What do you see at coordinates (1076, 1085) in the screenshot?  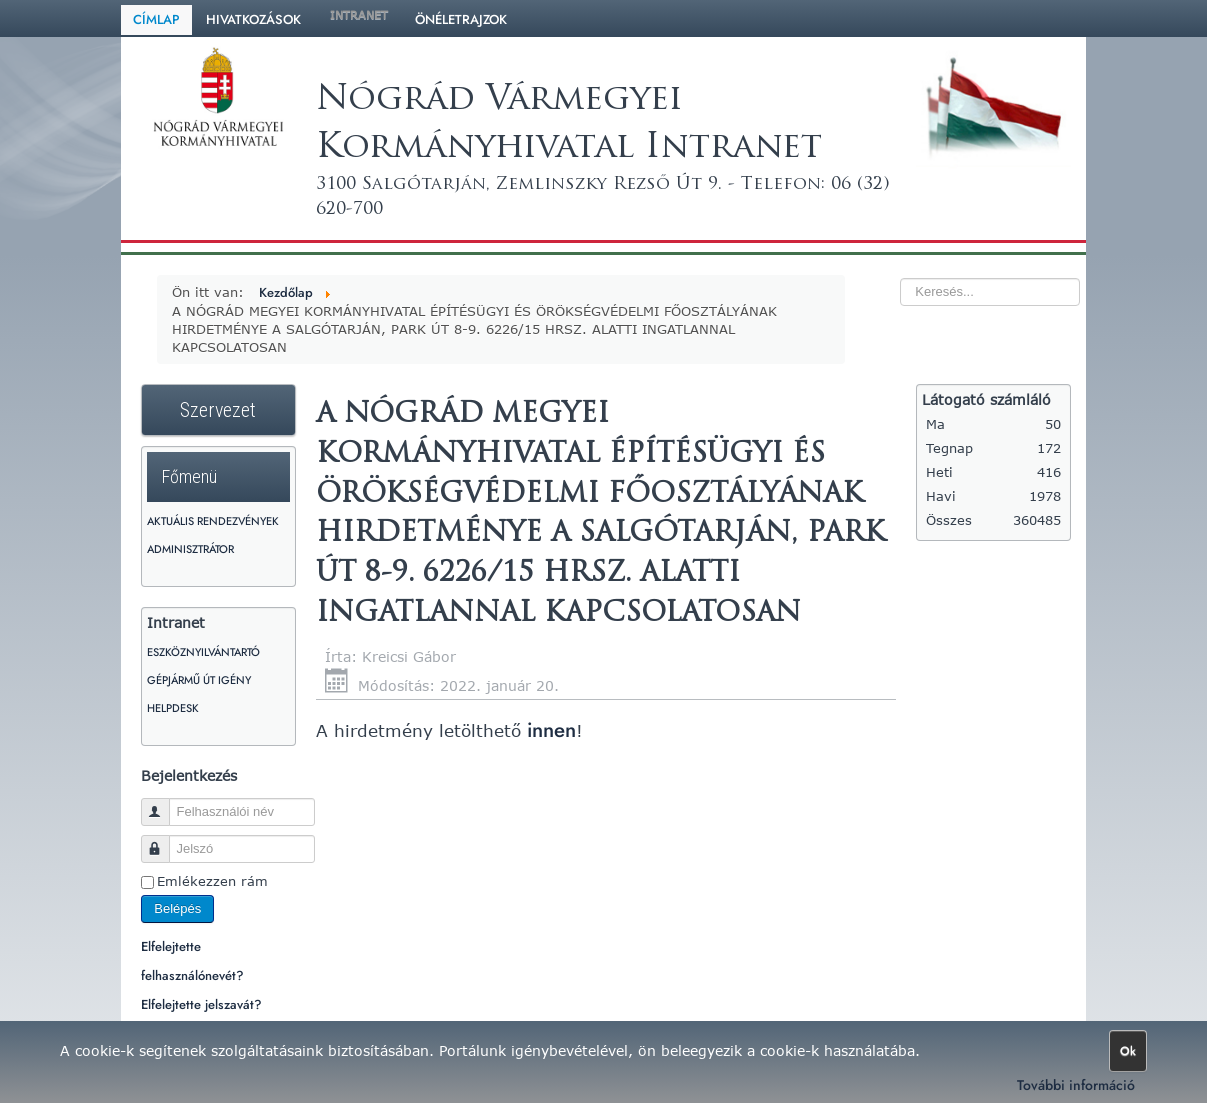 I see `További információ` at bounding box center [1076, 1085].